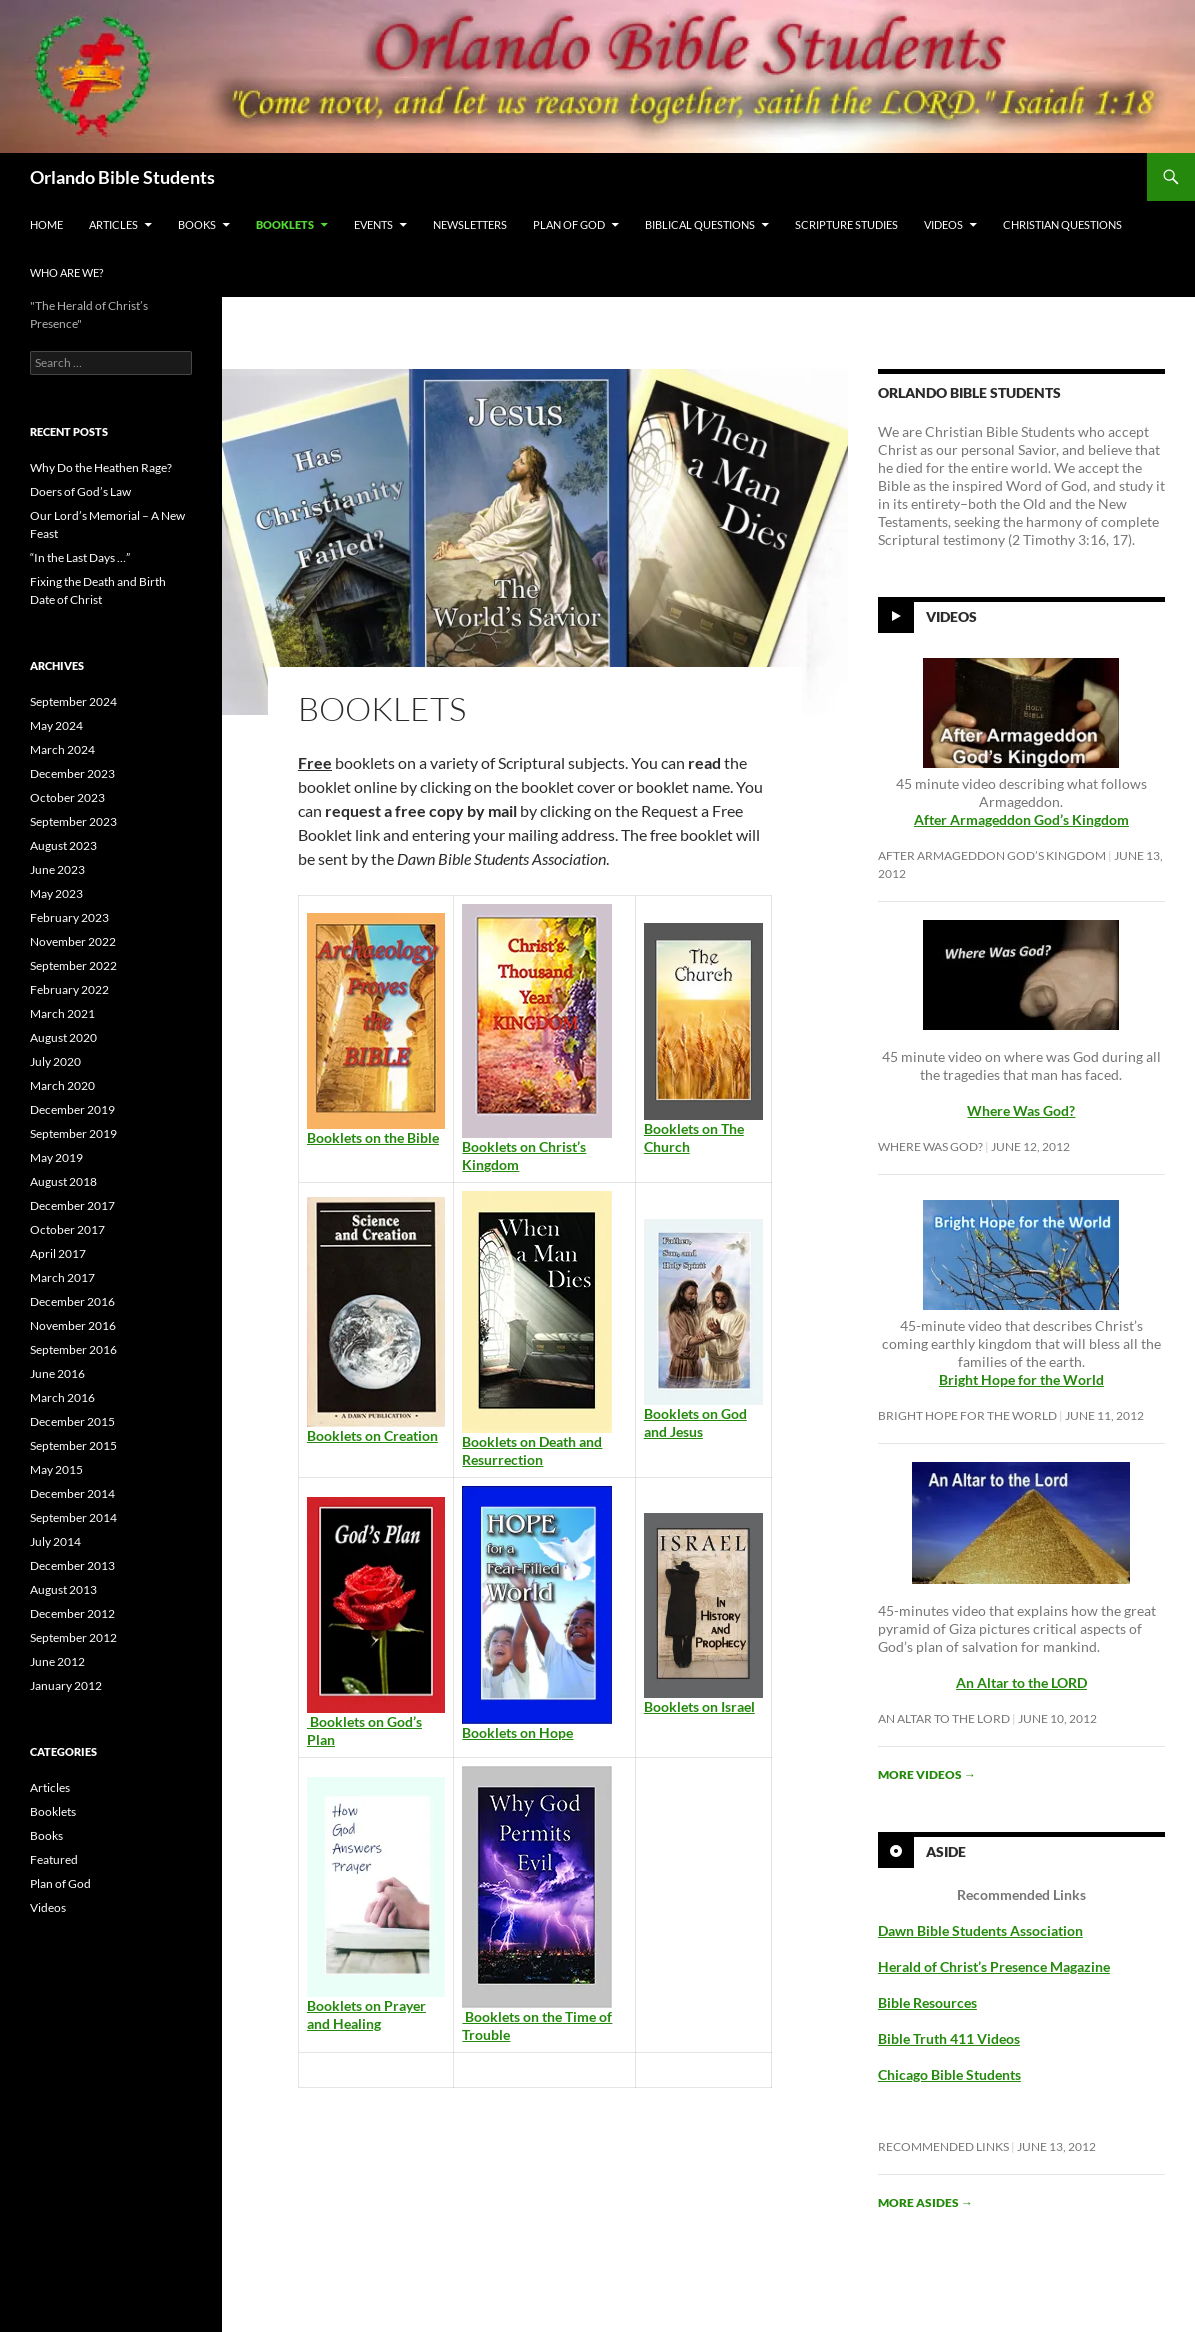 The width and height of the screenshot is (1195, 2332). Describe the element at coordinates (366, 2014) in the screenshot. I see `Booklets on Prayer and Healing` at that location.